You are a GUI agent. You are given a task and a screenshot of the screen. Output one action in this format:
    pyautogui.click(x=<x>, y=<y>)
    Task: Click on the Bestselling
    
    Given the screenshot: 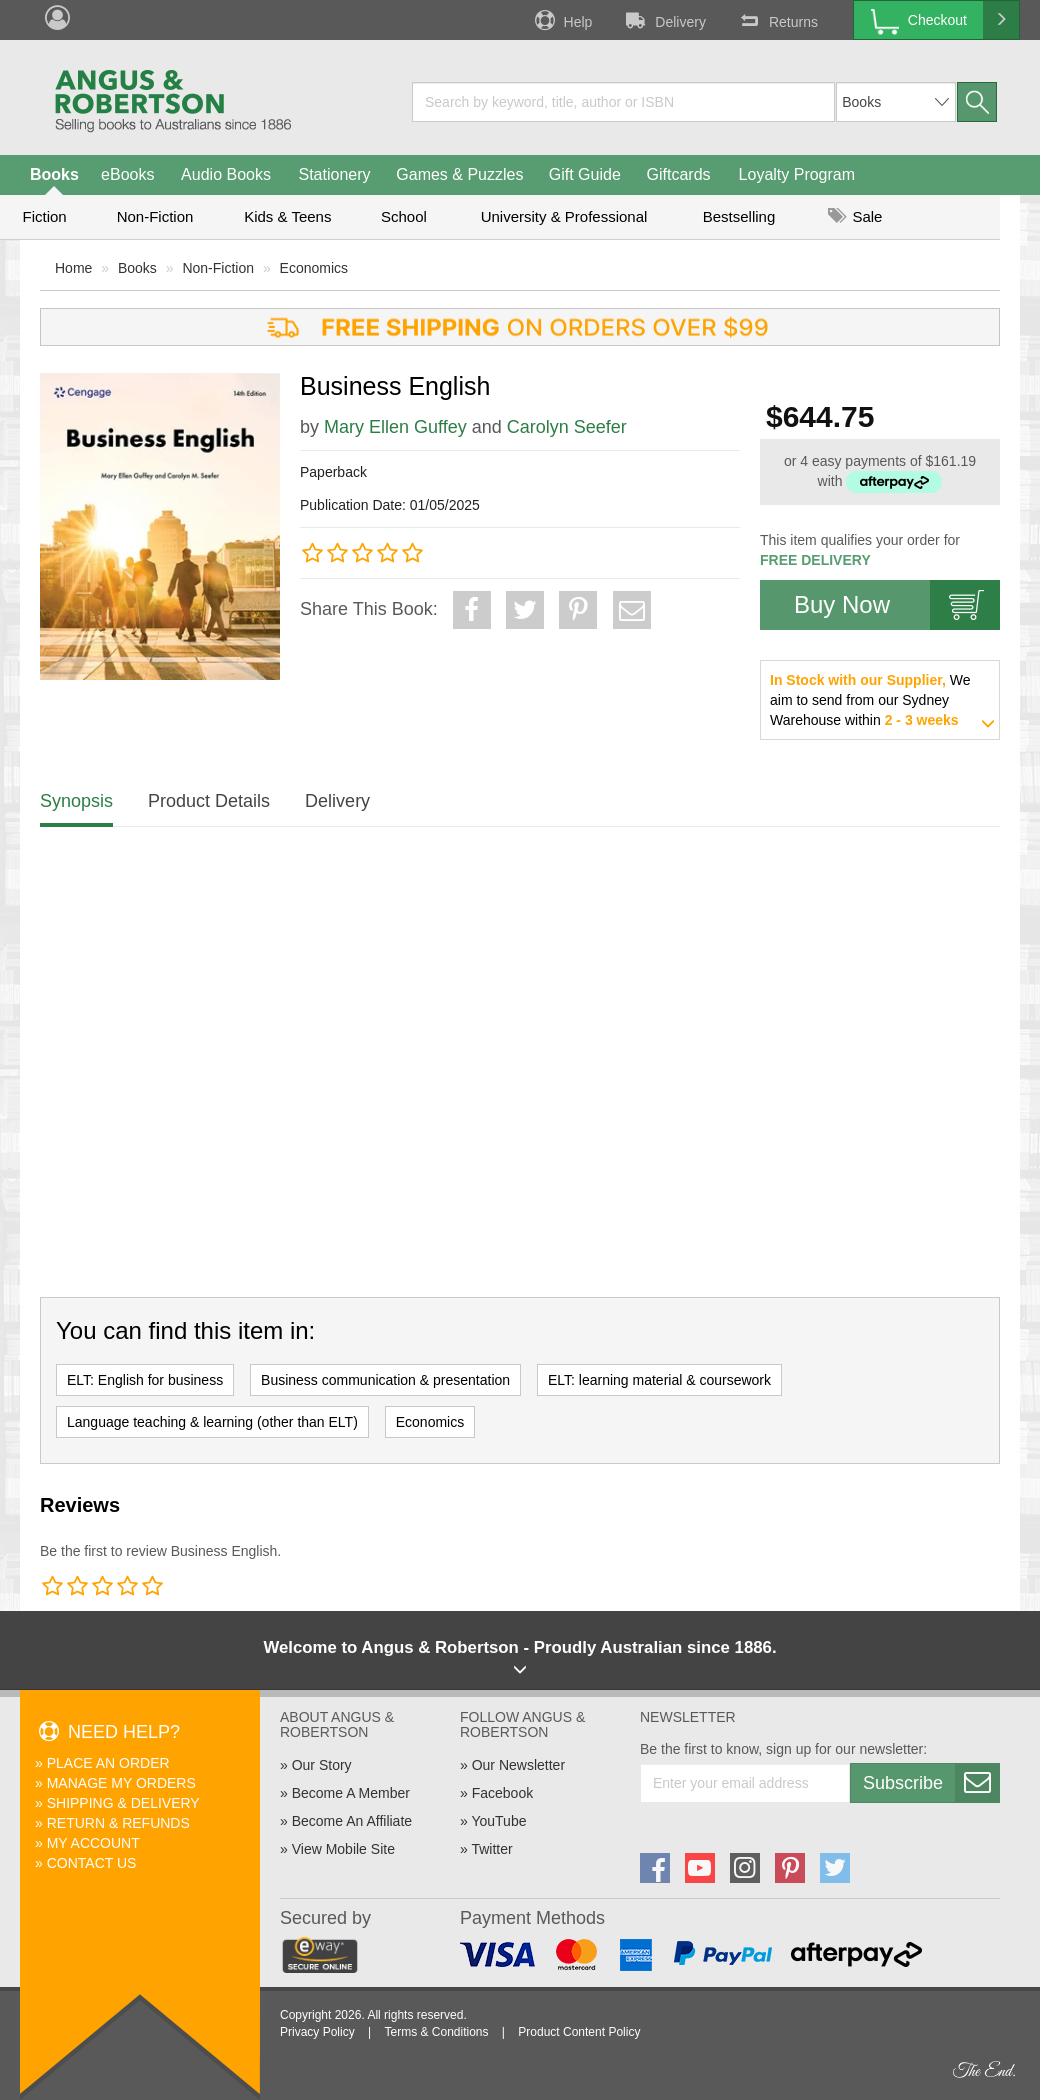 What is the action you would take?
    pyautogui.click(x=739, y=216)
    